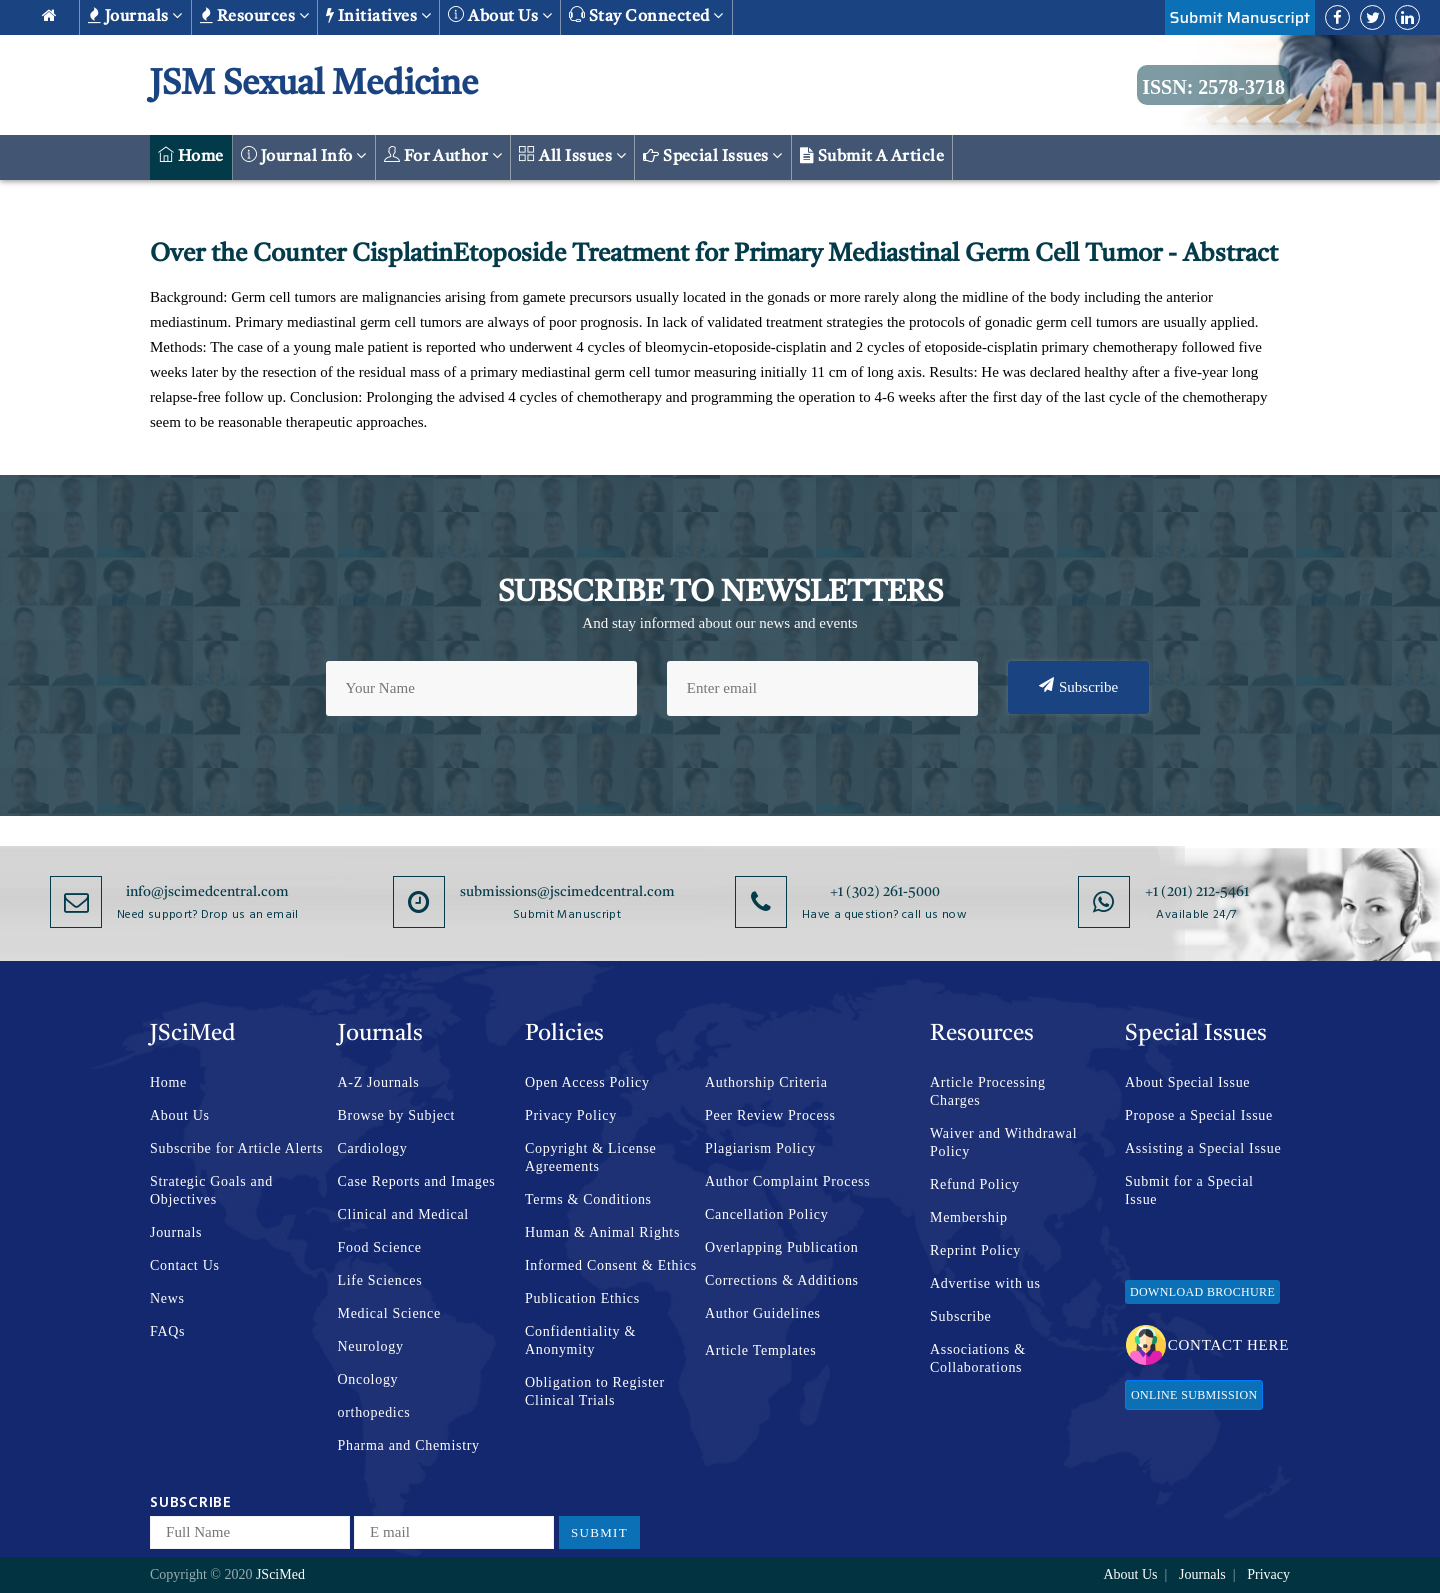 This screenshot has height=1593, width=1440. What do you see at coordinates (378, 16) in the screenshot?
I see `Initiatives` at bounding box center [378, 16].